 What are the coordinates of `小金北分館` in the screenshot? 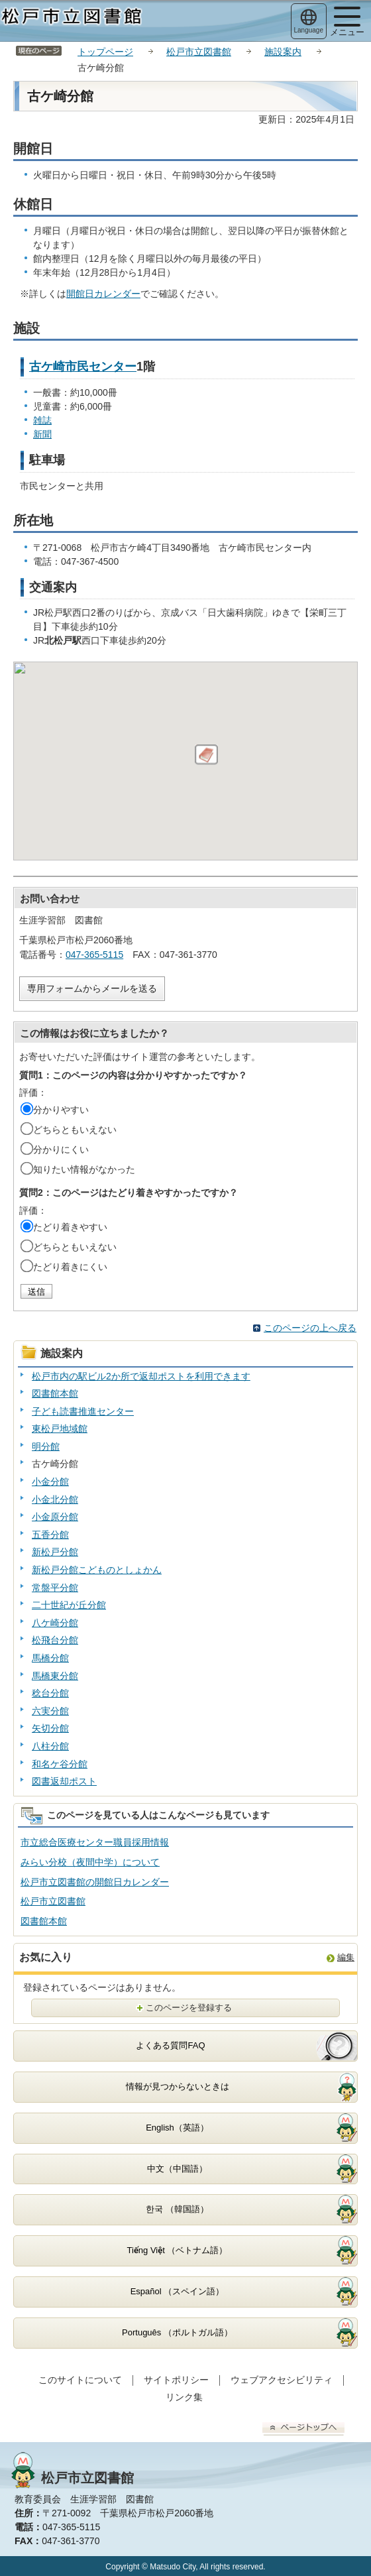 It's located at (55, 1499).